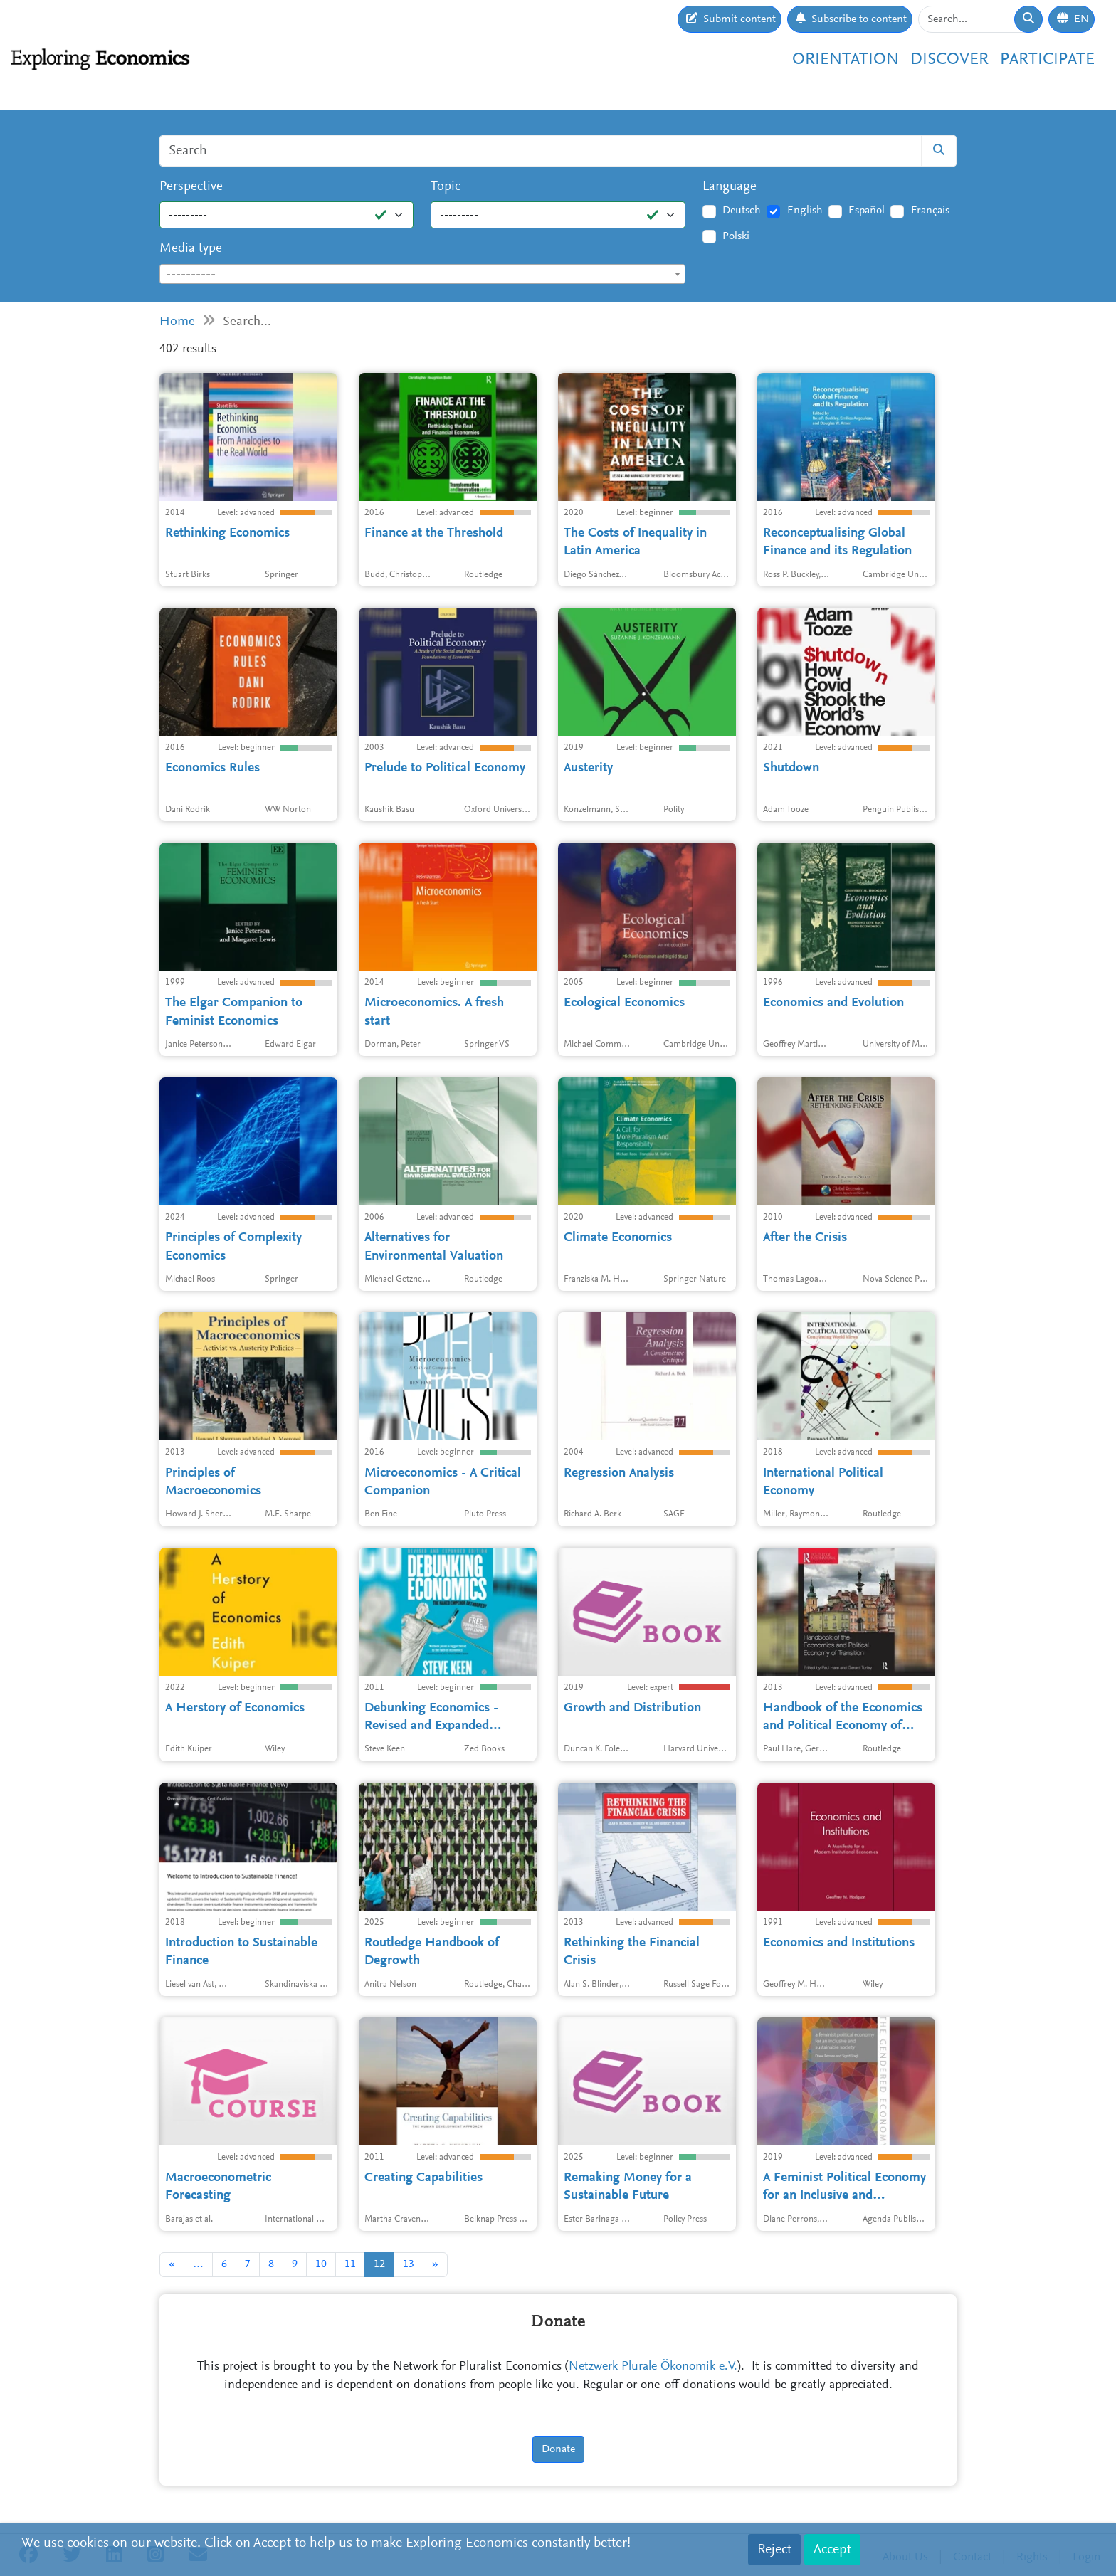 The height and width of the screenshot is (2576, 1116). I want to click on [combobox], so click(422, 274).